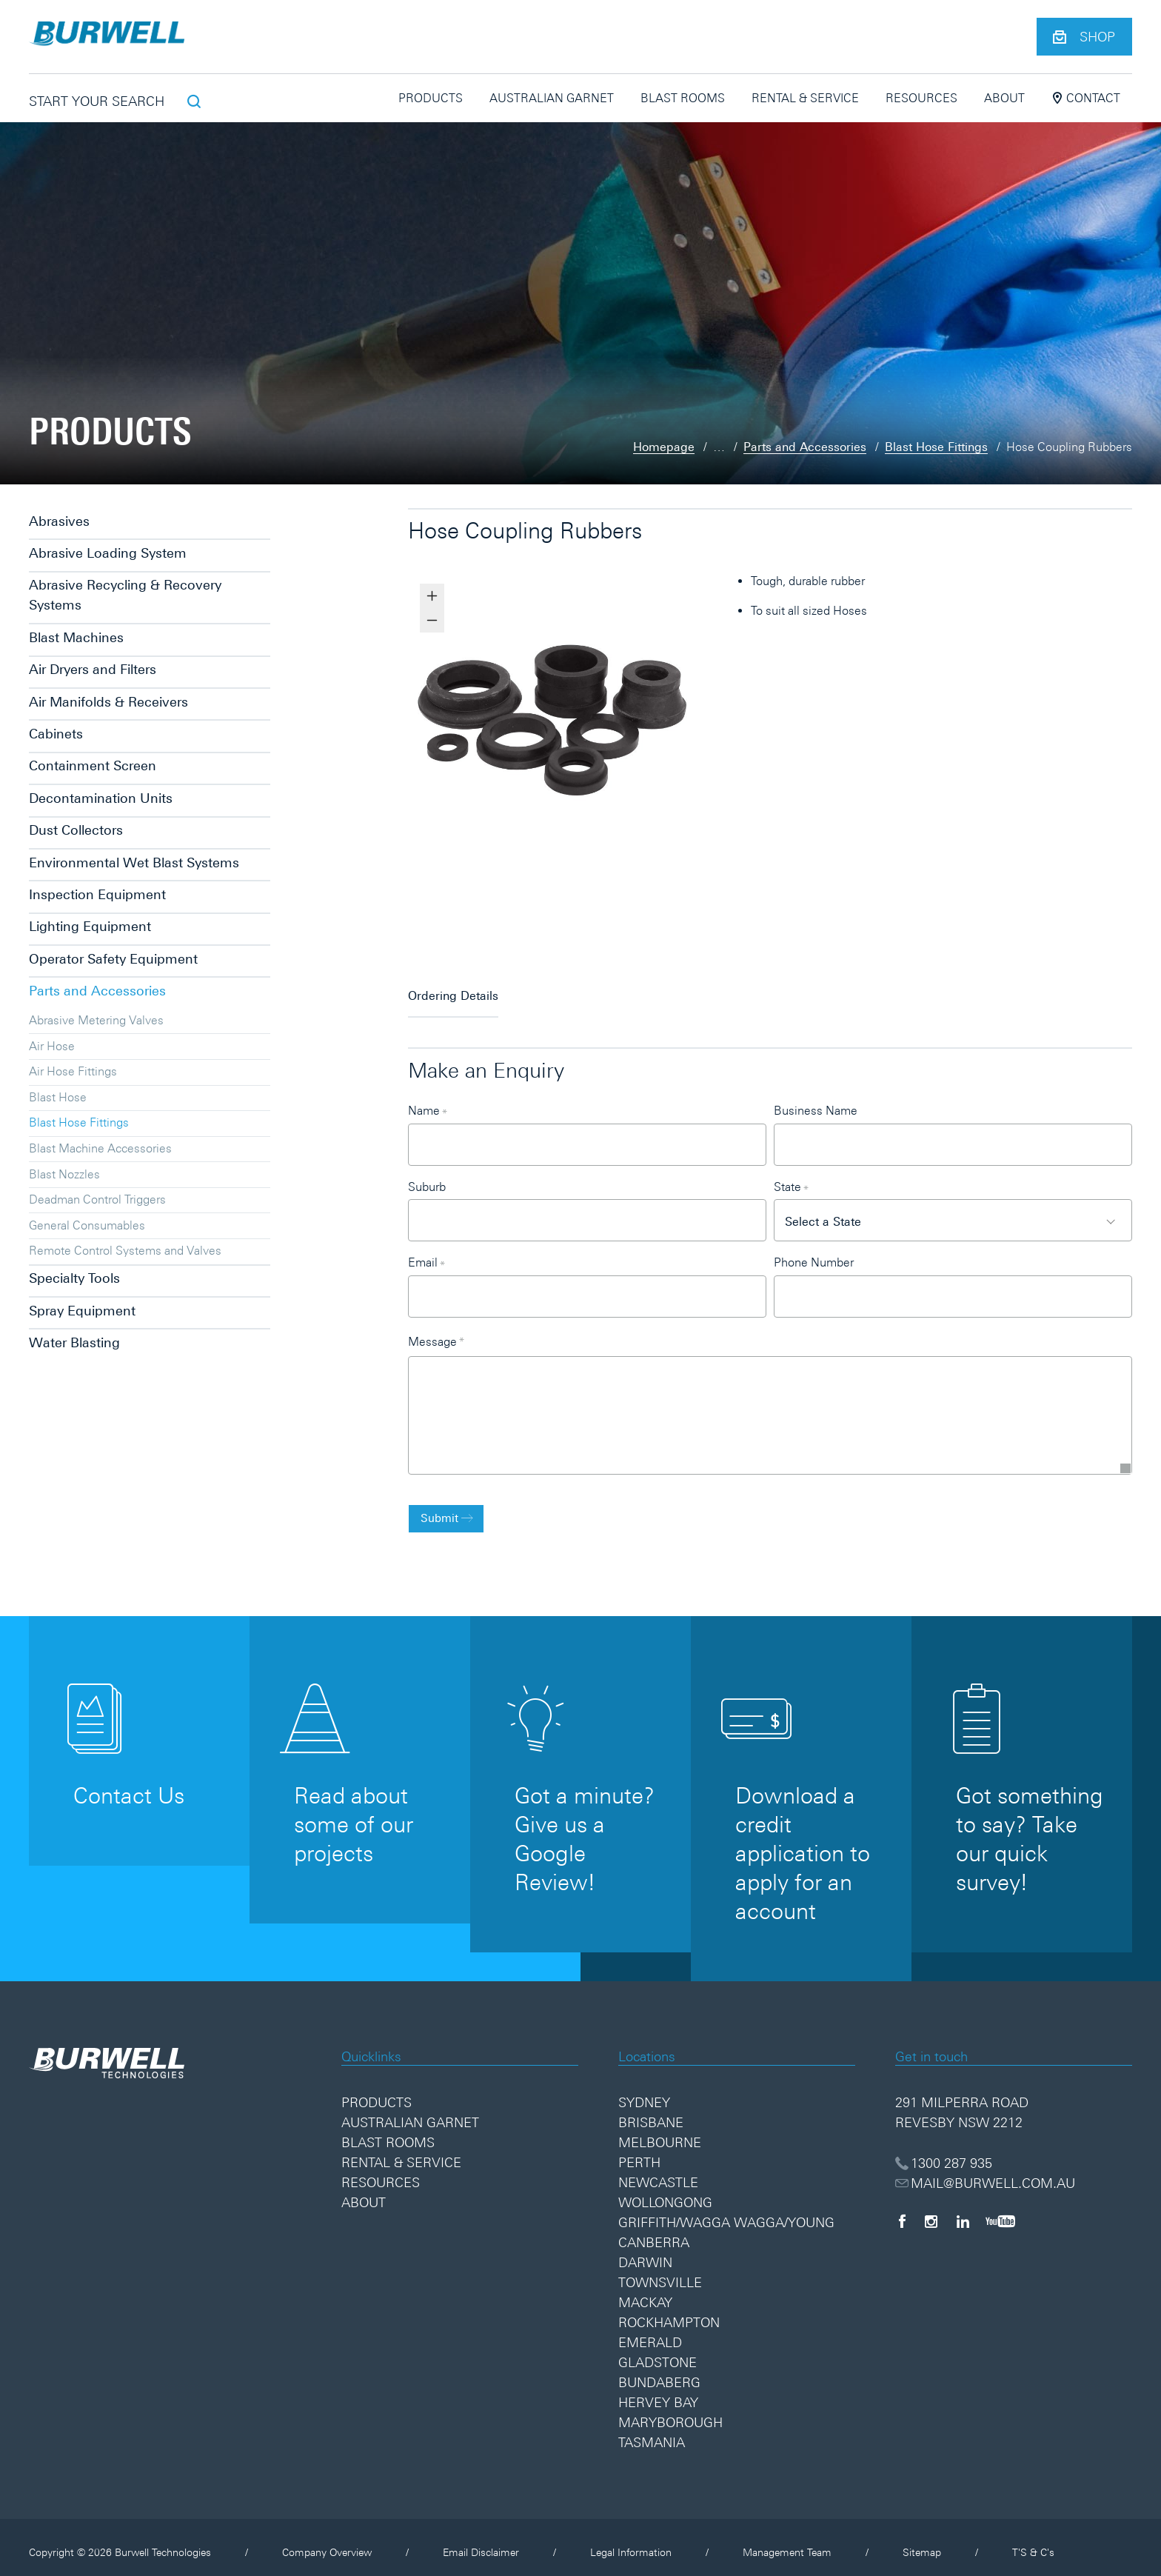 This screenshot has height=2576, width=1161. I want to click on Air Dryers and Filters, so click(92, 669).